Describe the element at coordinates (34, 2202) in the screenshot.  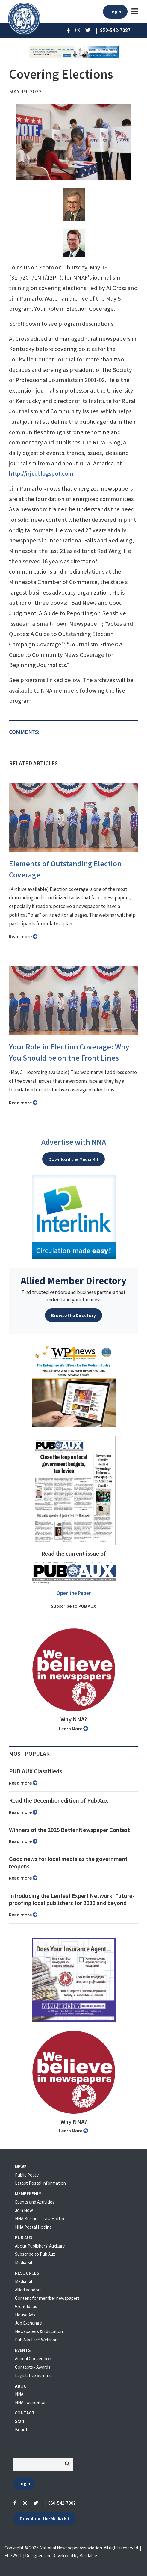
I see `Events and Activities` at that location.